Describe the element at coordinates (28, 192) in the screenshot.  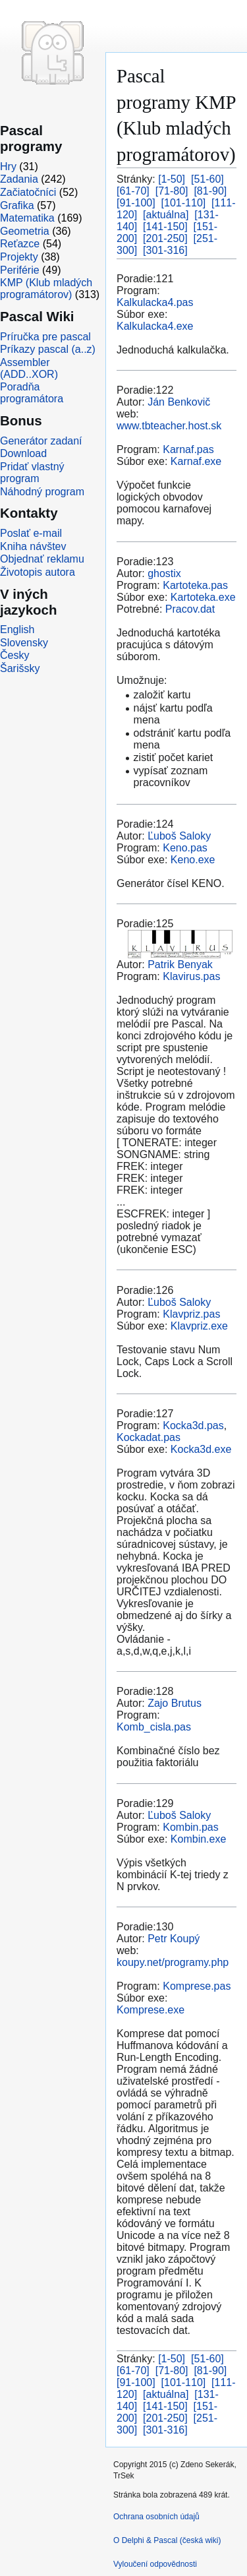
I see `Začiatočníci` at that location.